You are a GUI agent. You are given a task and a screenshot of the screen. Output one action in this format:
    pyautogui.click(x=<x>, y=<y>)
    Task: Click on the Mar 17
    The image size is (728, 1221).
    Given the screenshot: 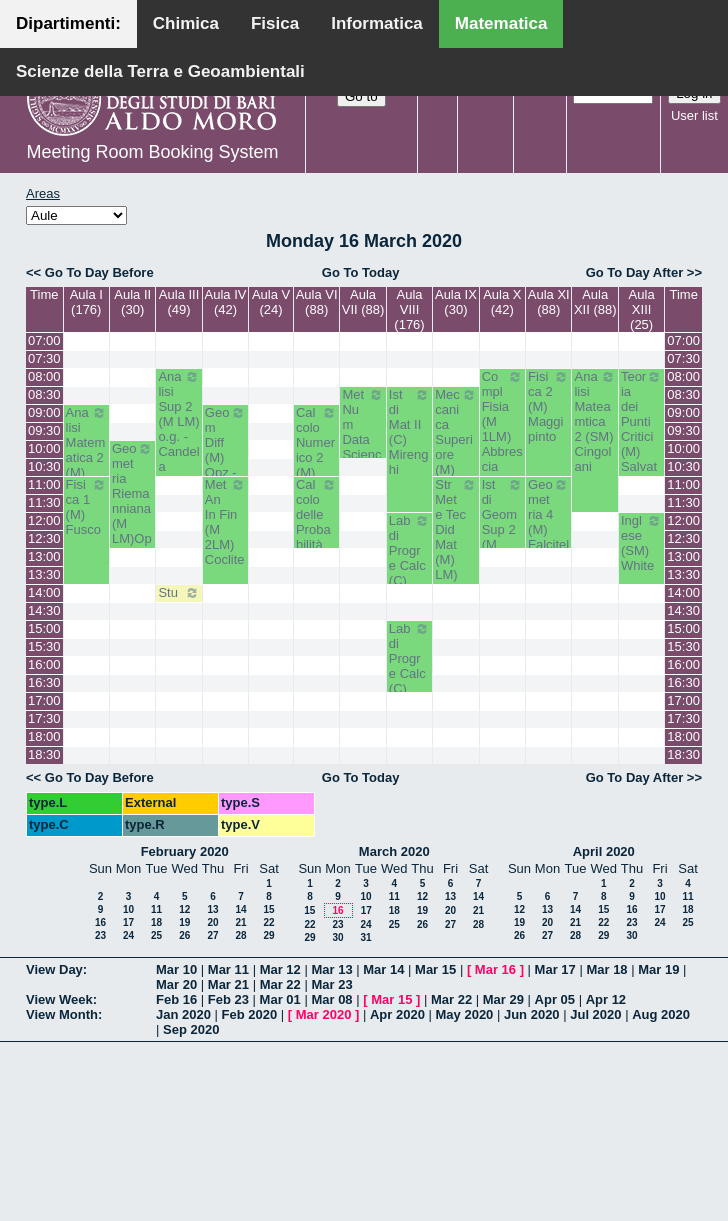 What is the action you would take?
    pyautogui.click(x=555, y=969)
    